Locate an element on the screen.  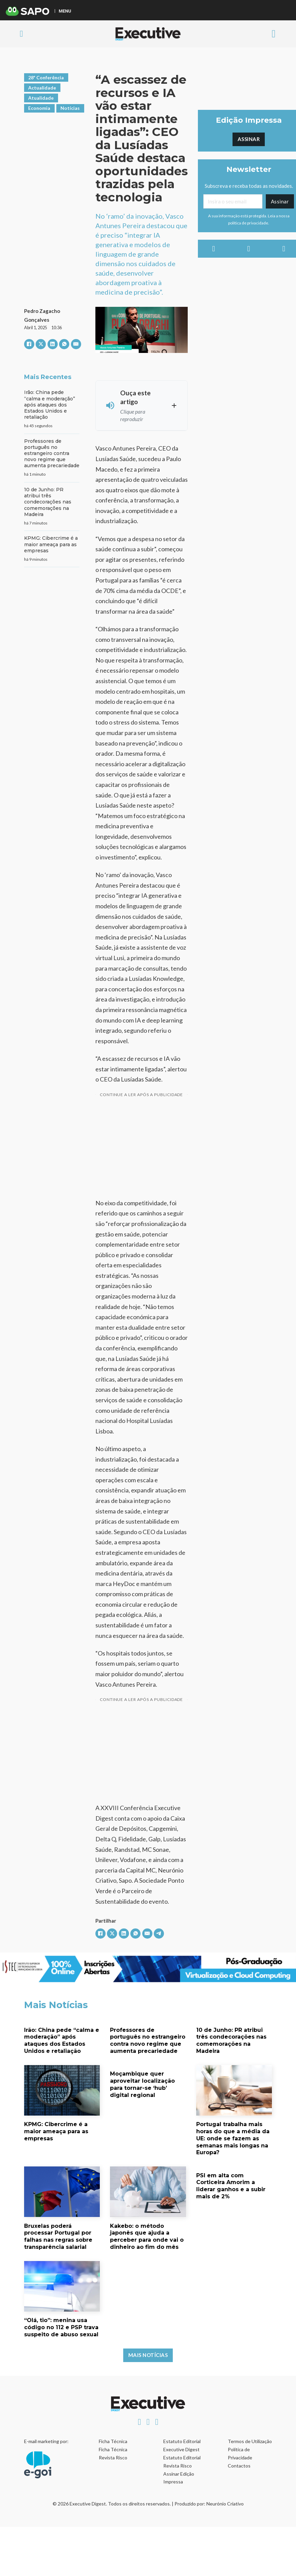
[Alternar pesquisa] is located at coordinates (21, 33).